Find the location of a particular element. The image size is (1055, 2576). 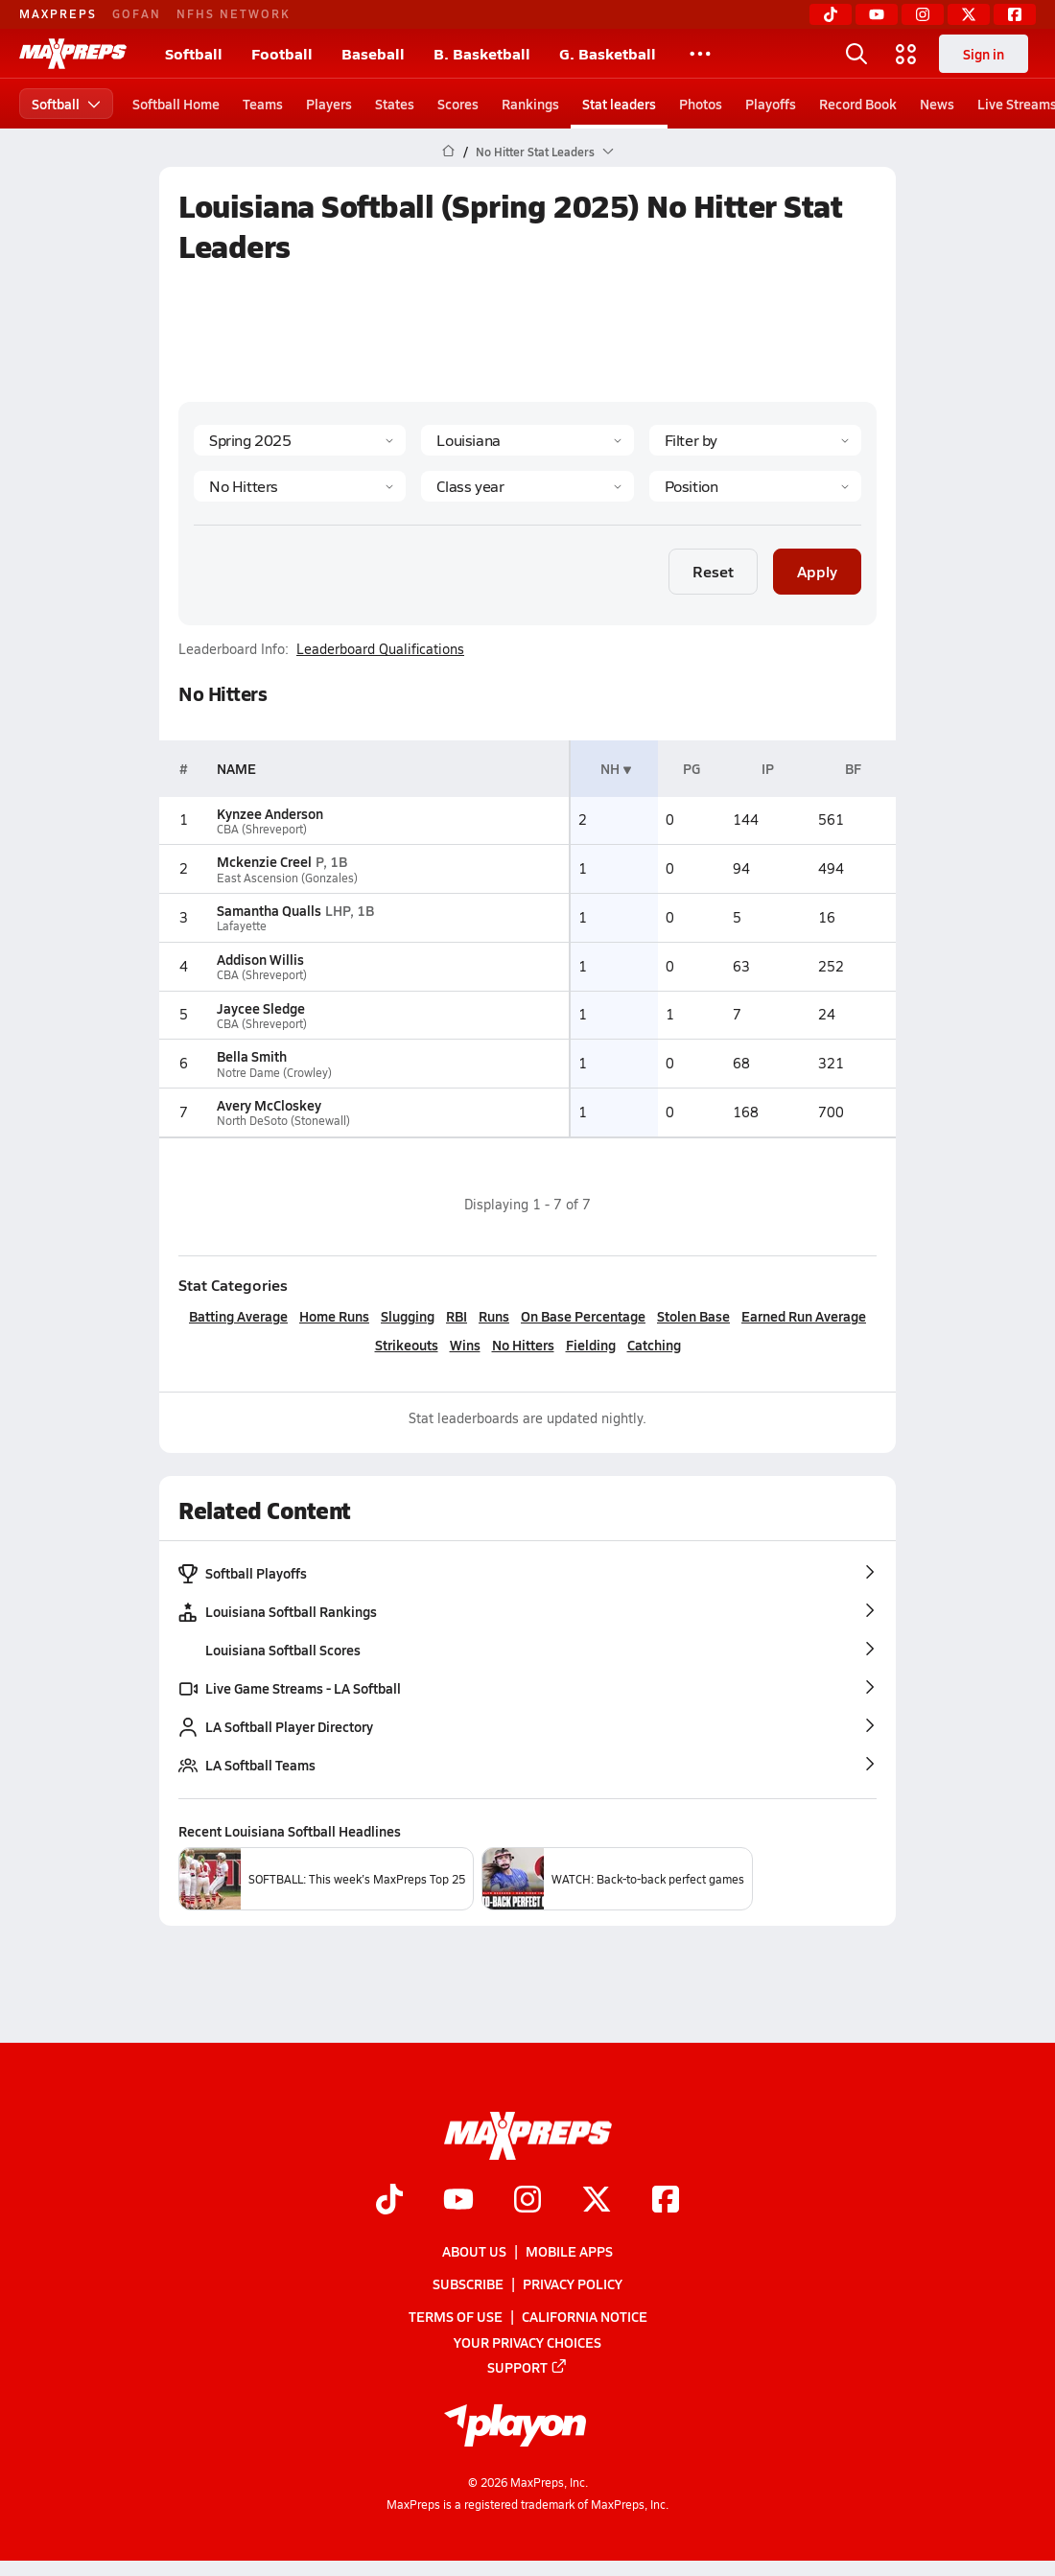

[Go to MaxPreps YouTube page] is located at coordinates (458, 2201).